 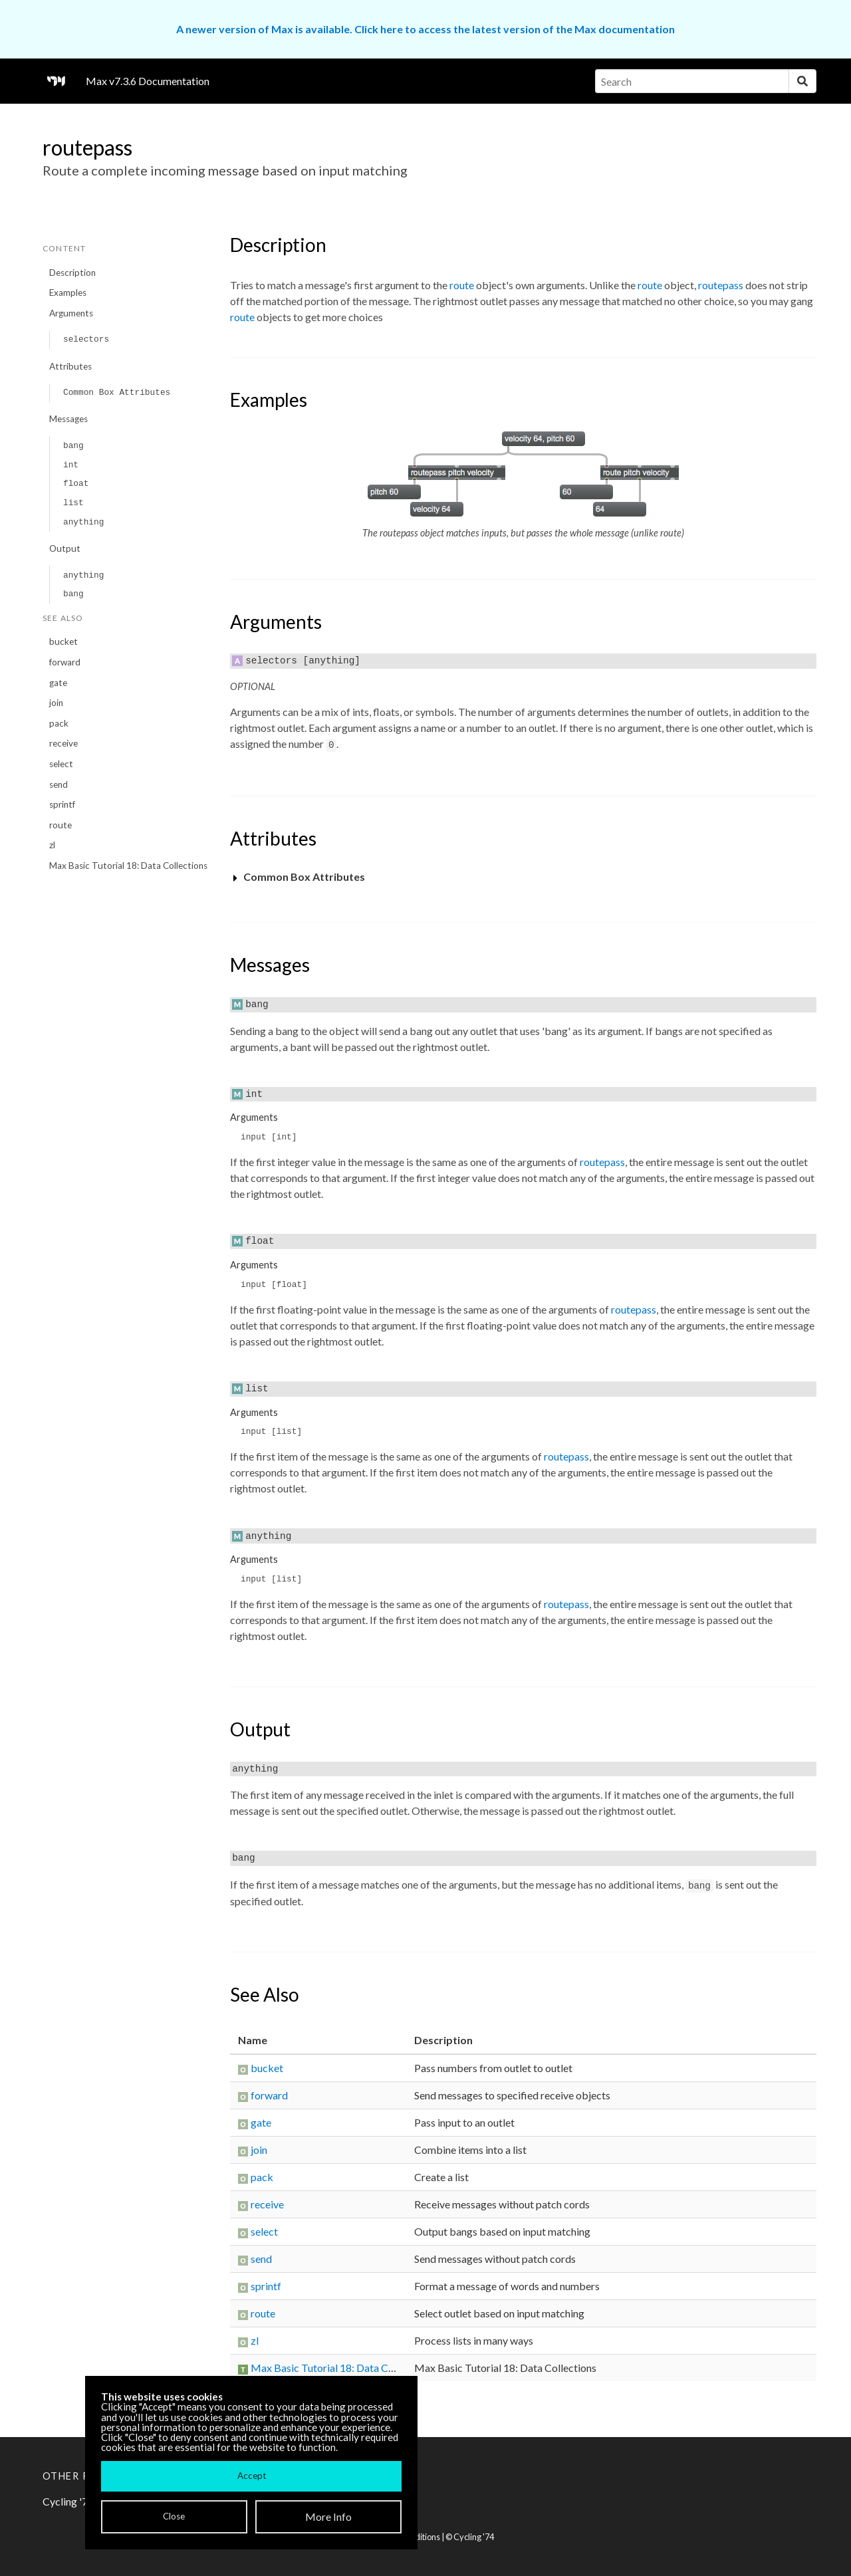 I want to click on float, so click(x=75, y=484).